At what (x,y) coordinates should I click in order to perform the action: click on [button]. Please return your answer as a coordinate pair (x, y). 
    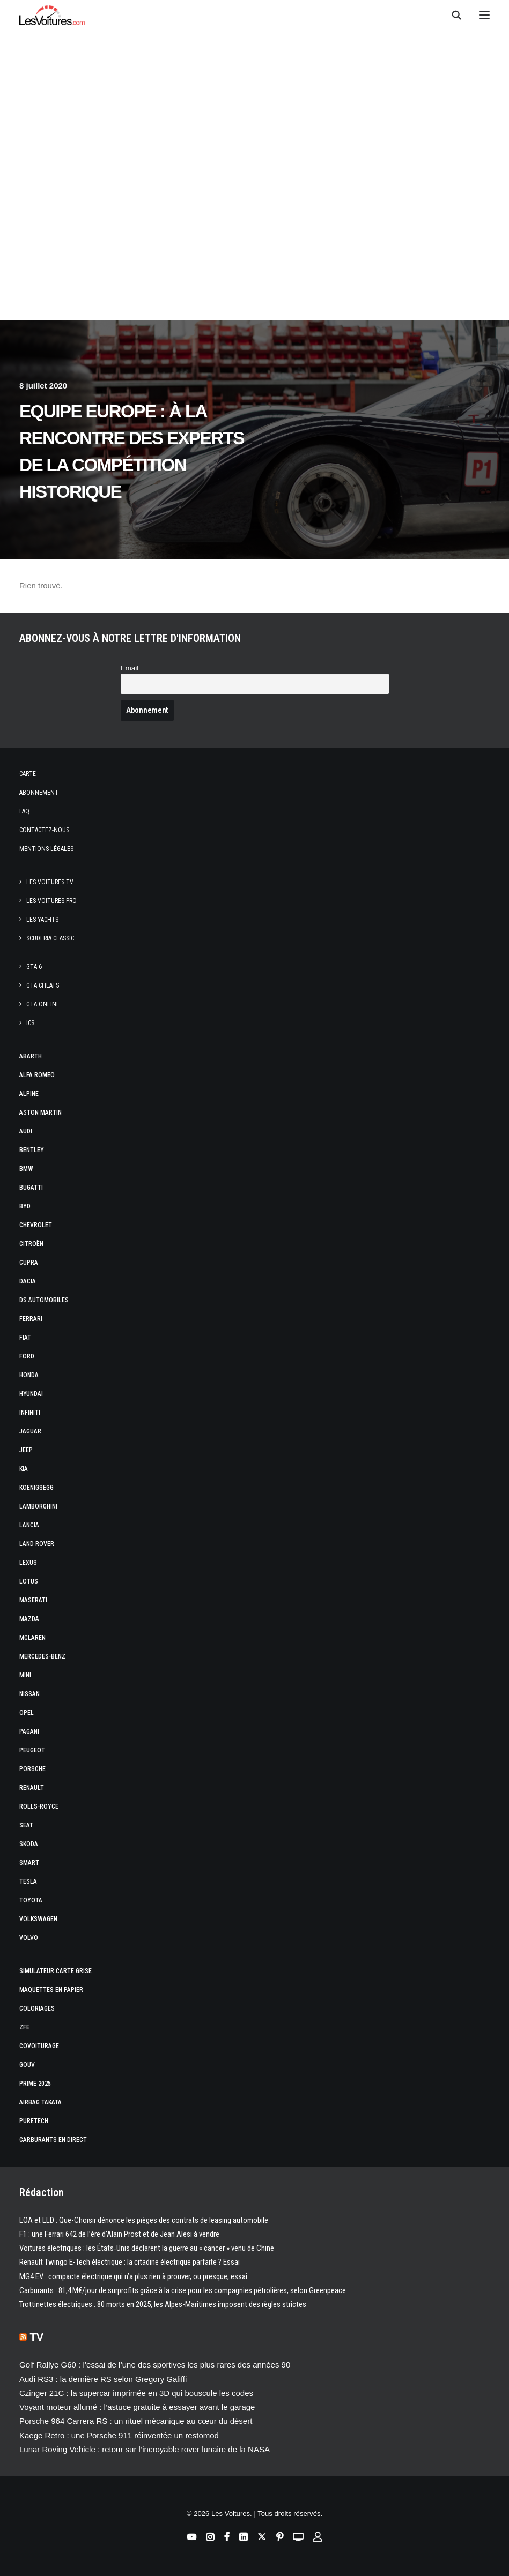
    Looking at the image, I should click on (484, 15).